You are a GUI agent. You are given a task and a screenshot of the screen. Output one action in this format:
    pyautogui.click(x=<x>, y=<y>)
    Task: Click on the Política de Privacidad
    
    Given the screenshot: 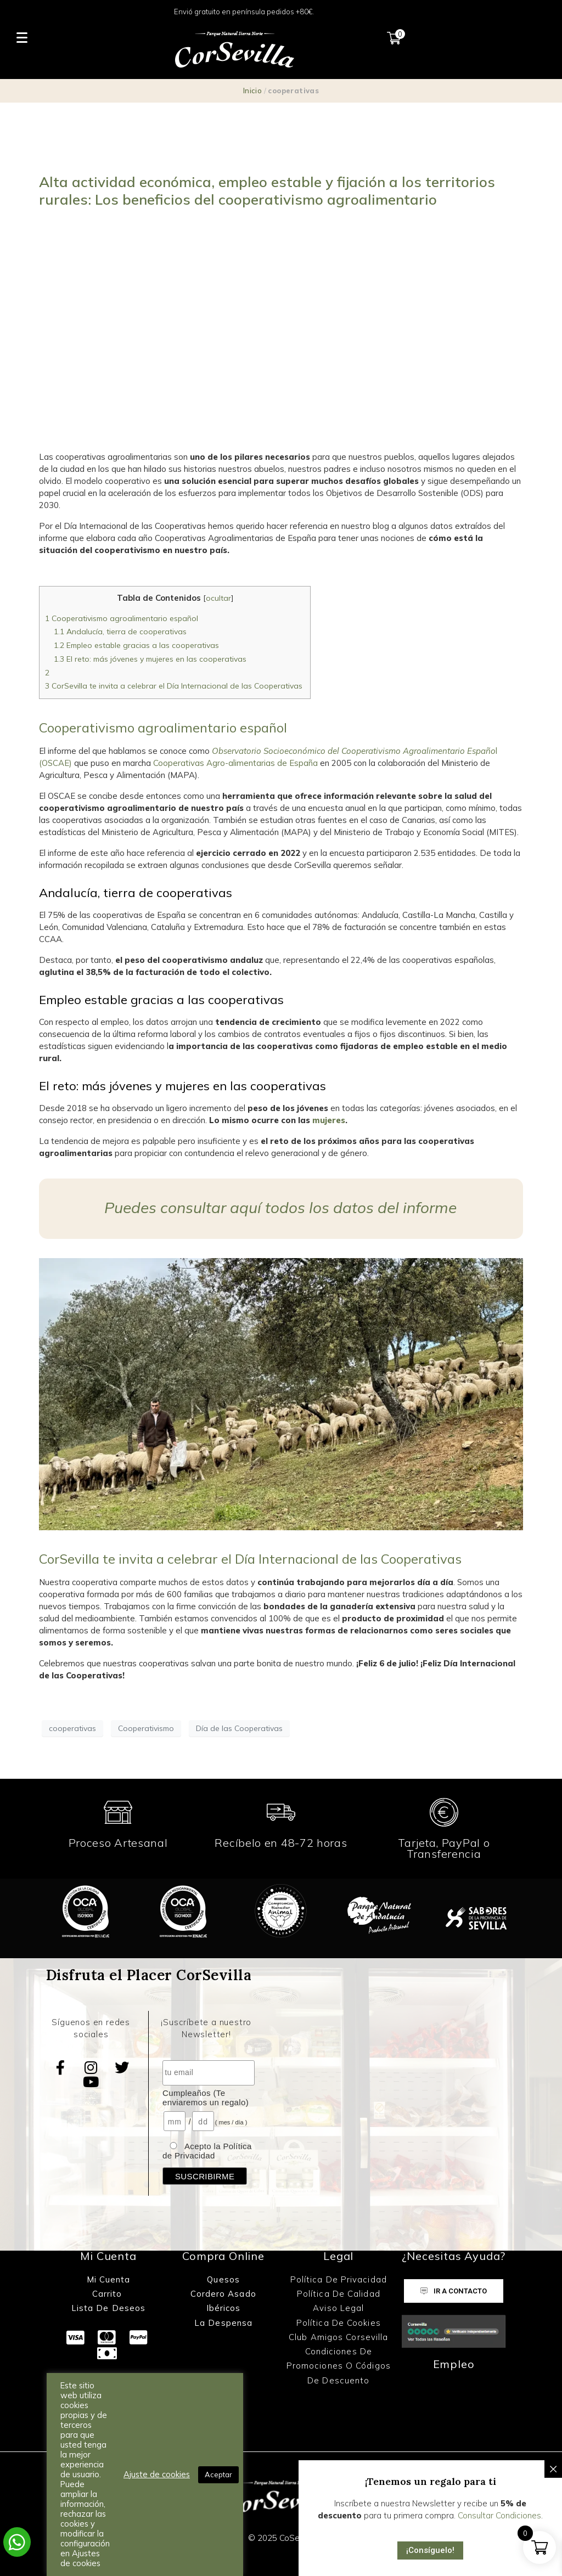 What is the action you would take?
    pyautogui.click(x=338, y=2279)
    